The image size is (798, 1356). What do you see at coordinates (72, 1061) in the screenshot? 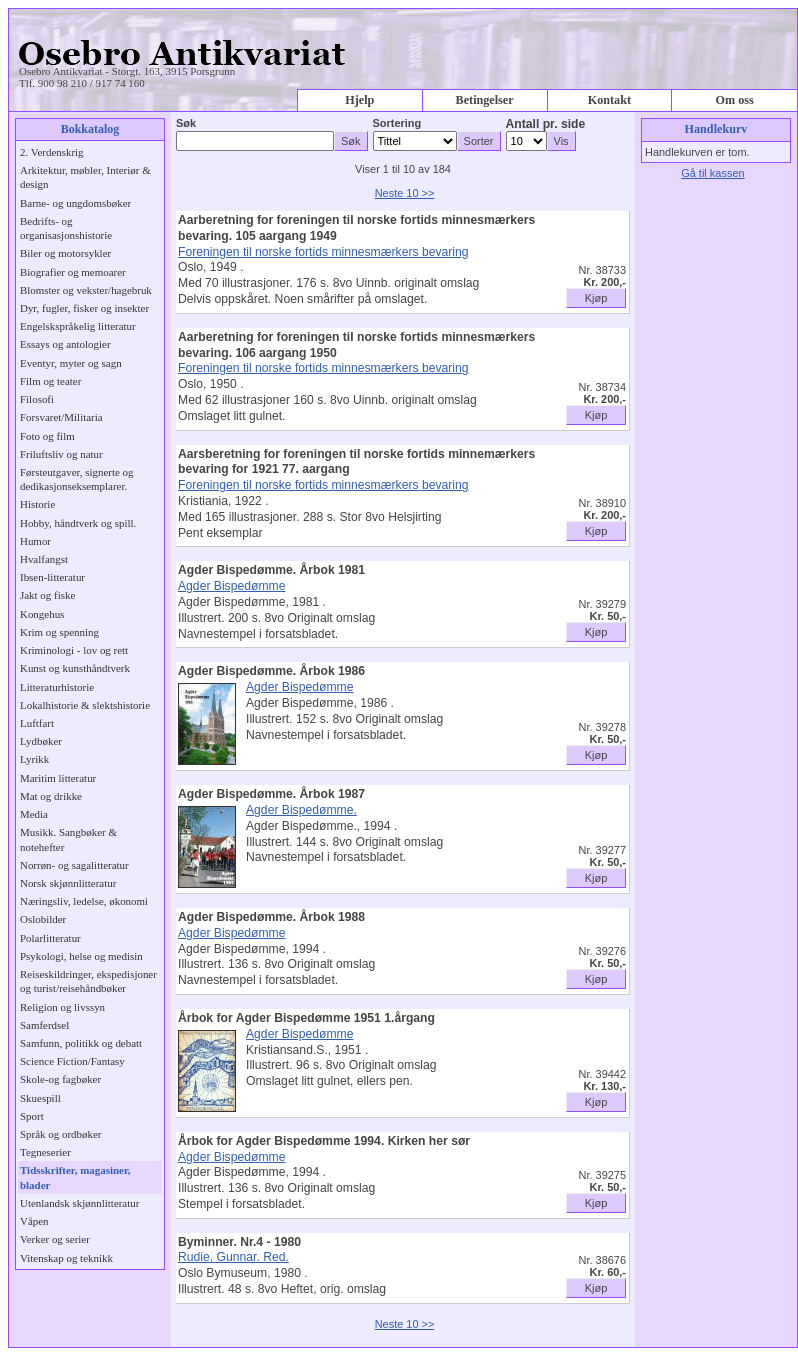
I see `Science Fiction/Fantasy` at bounding box center [72, 1061].